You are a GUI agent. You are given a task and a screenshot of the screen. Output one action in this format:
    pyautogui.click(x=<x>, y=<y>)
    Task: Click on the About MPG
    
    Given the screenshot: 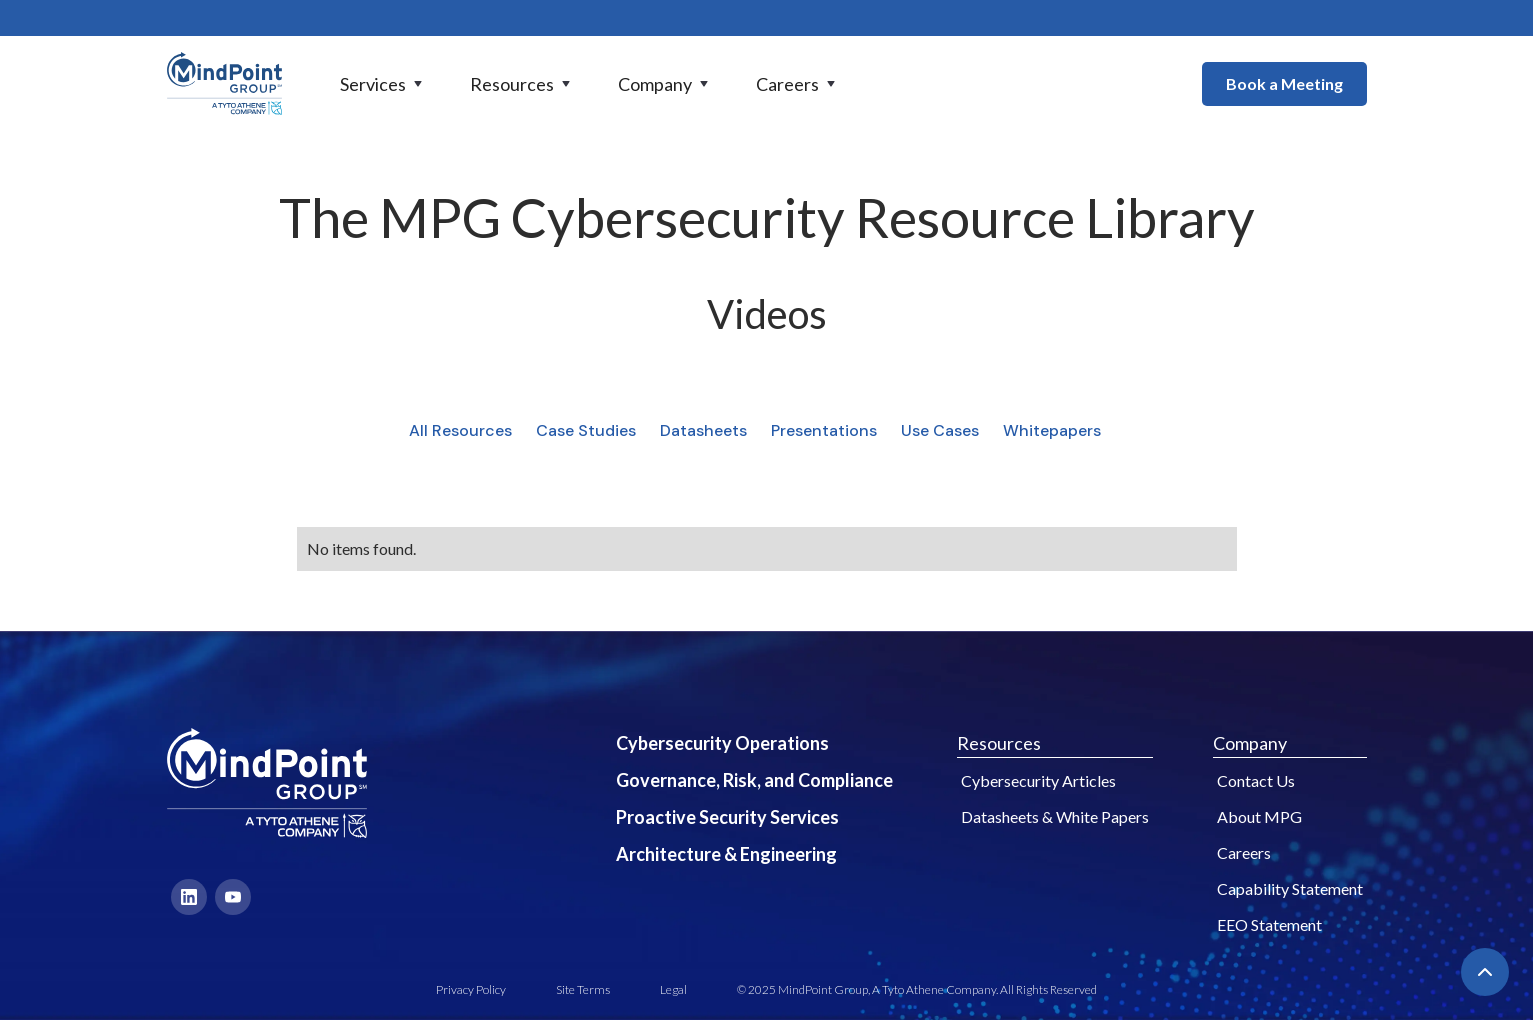 What is the action you would take?
    pyautogui.click(x=1259, y=816)
    